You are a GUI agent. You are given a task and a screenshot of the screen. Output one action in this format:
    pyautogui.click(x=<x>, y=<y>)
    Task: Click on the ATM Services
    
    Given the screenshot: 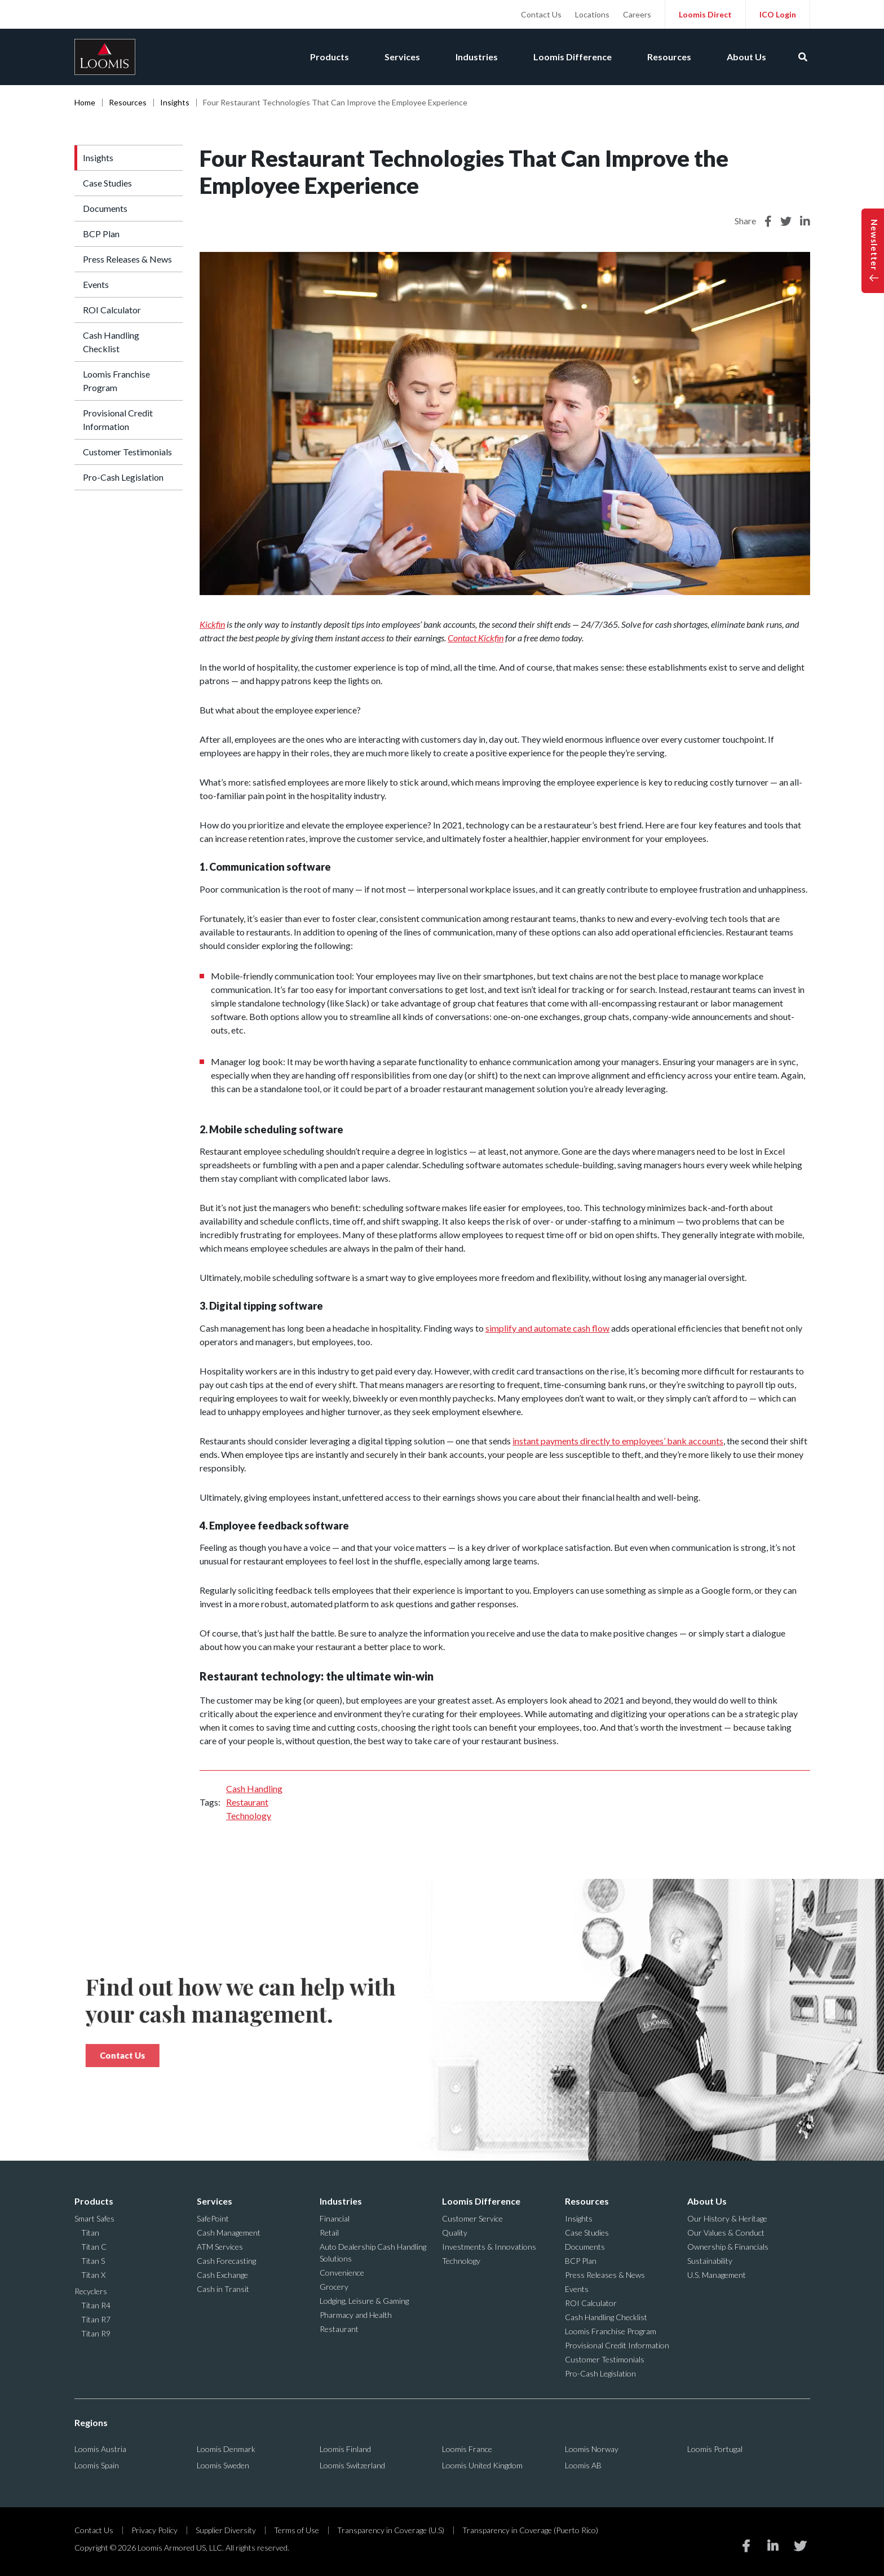 What is the action you would take?
    pyautogui.click(x=220, y=2246)
    